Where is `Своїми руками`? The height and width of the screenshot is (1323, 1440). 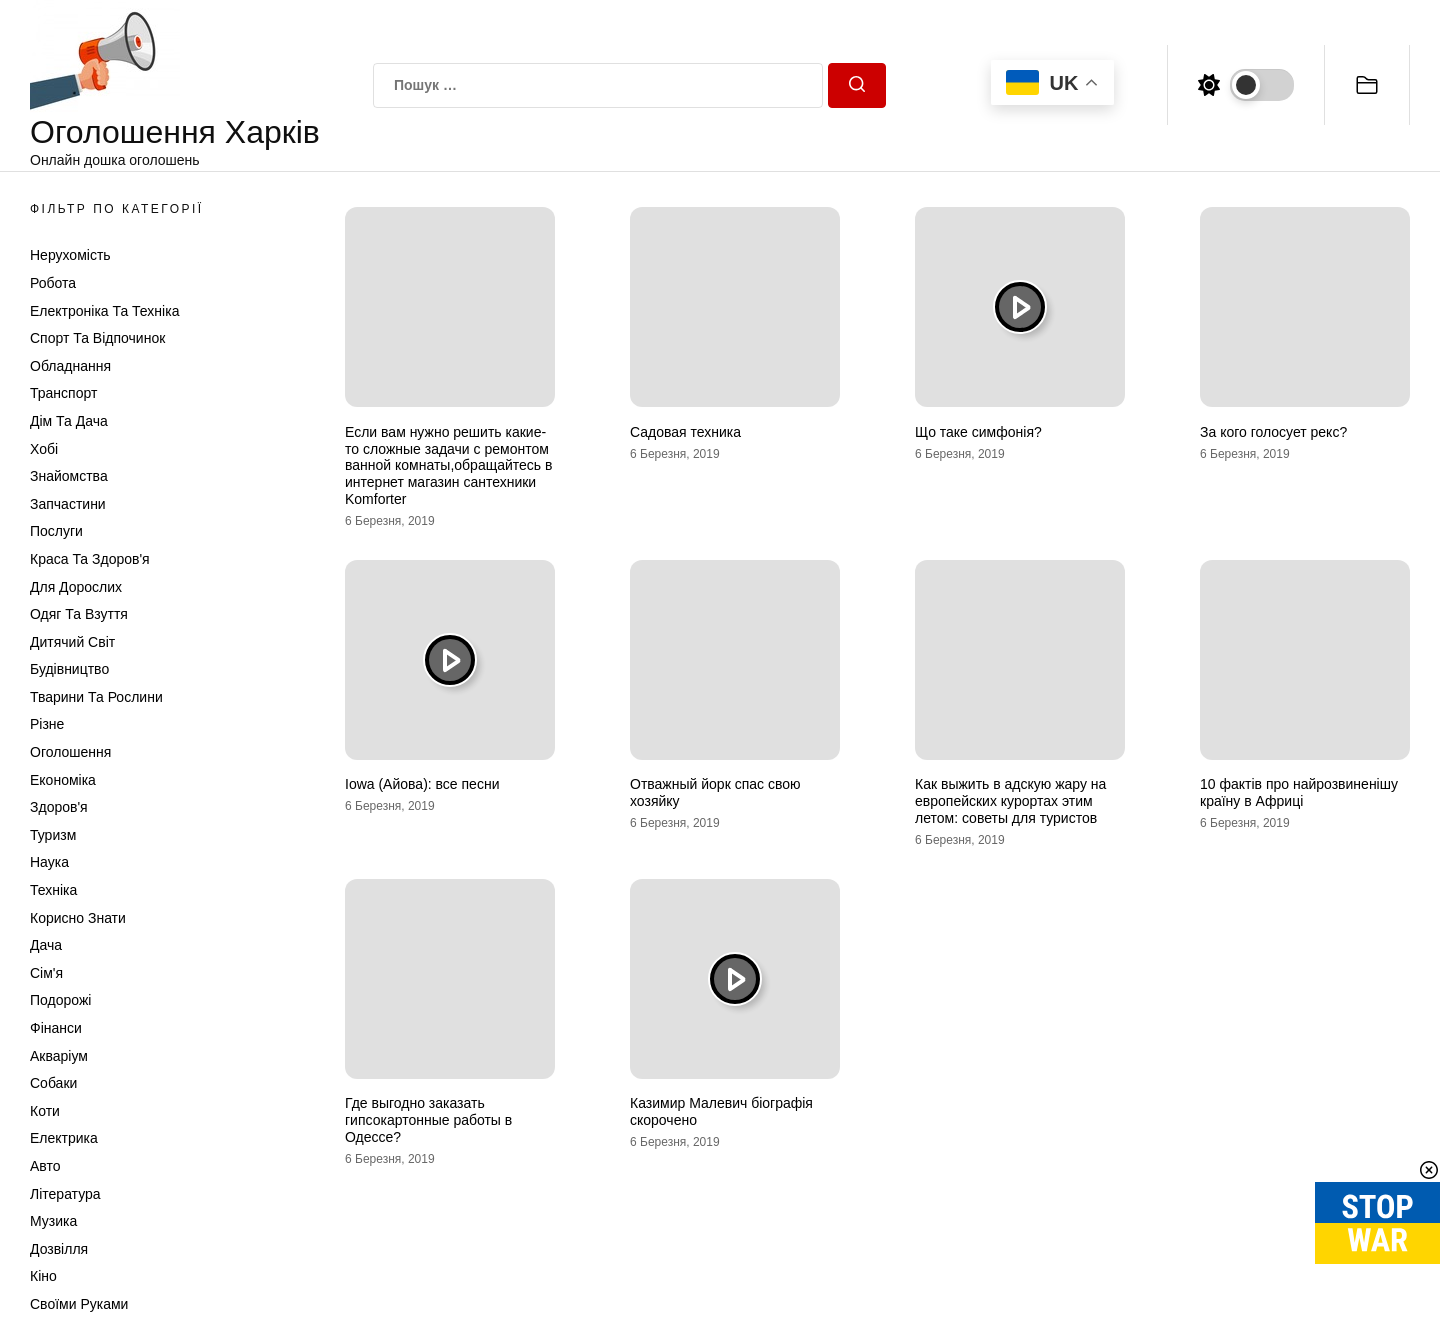
Своїми руками is located at coordinates (79, 1304).